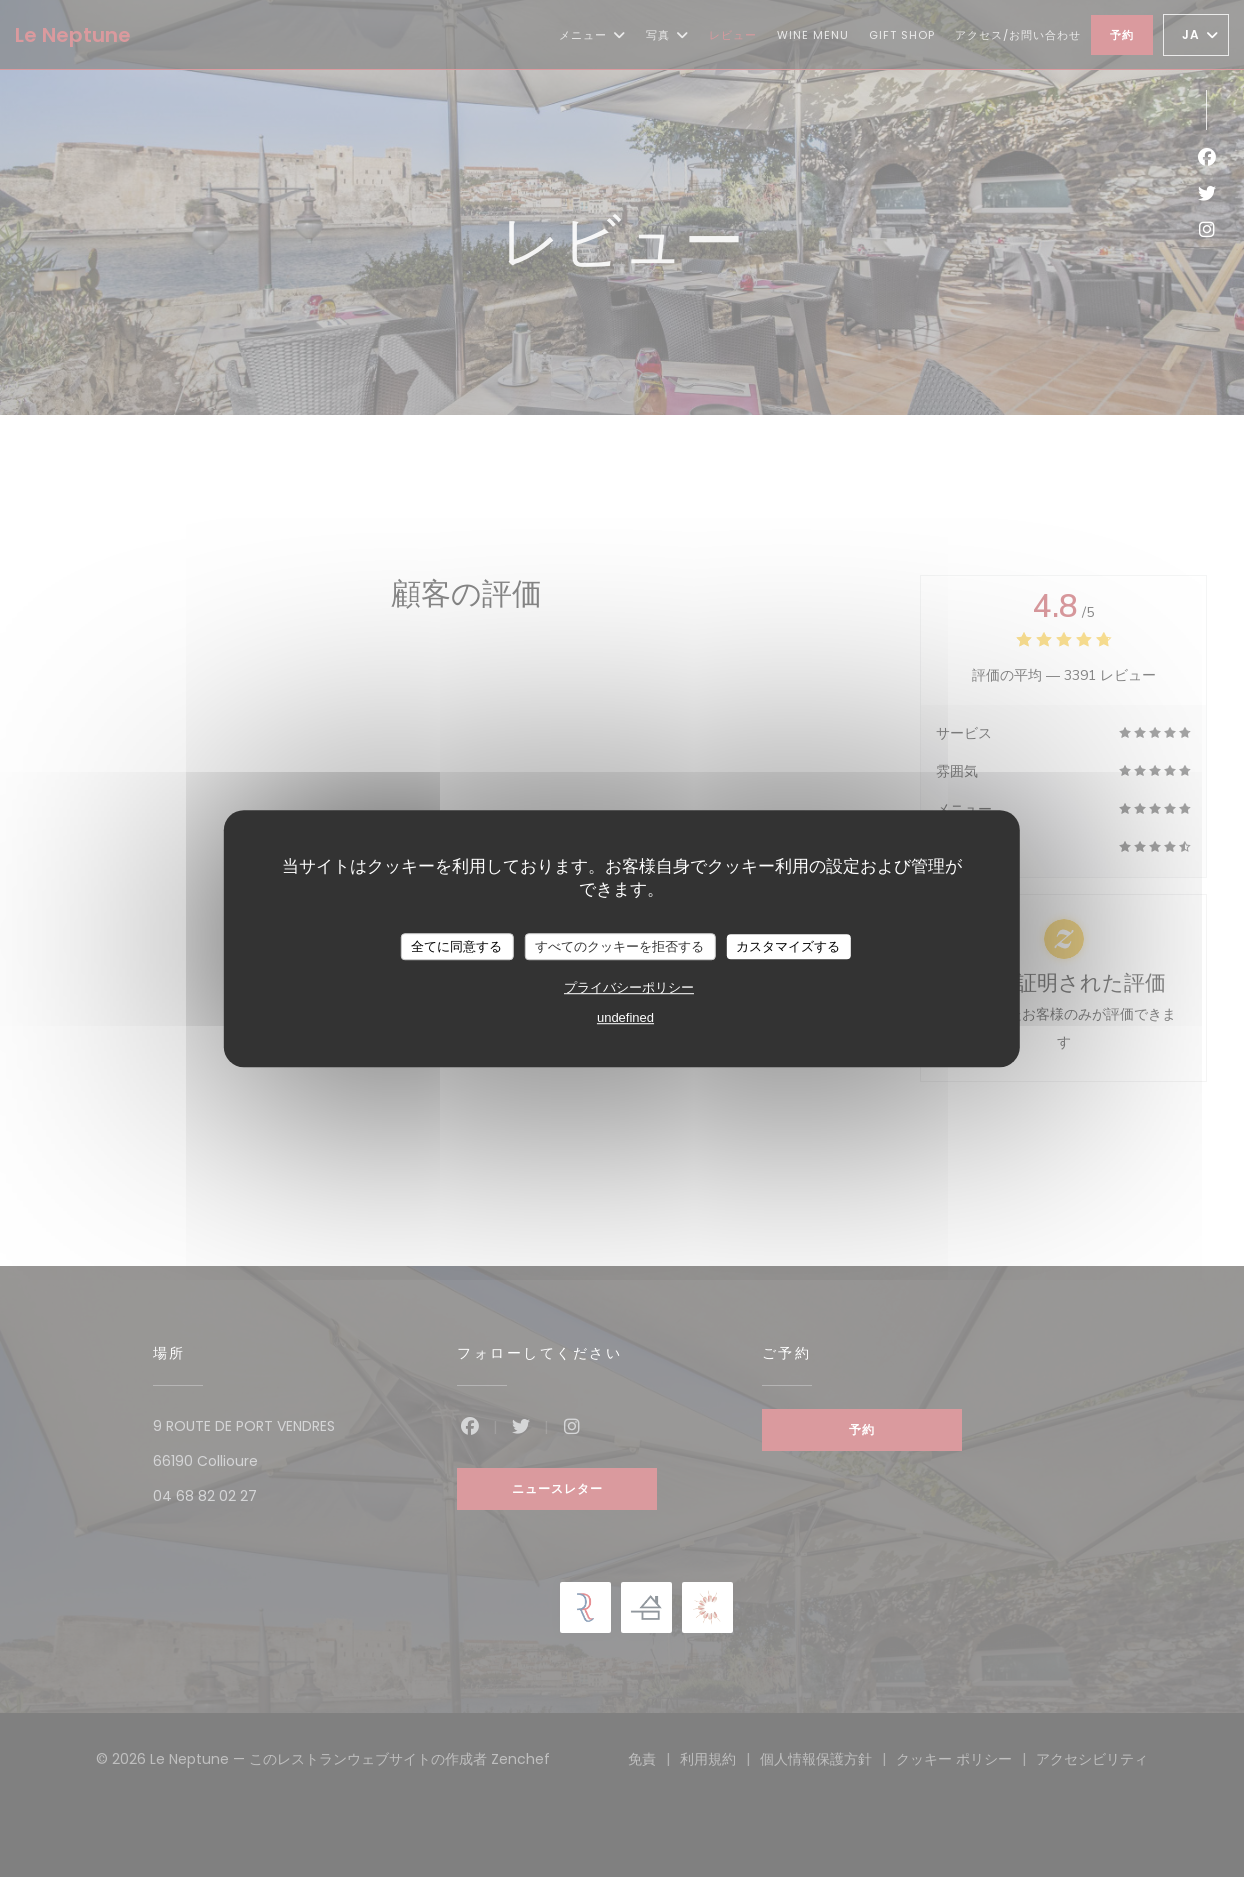 The width and height of the screenshot is (1244, 1877). What do you see at coordinates (619, 946) in the screenshot?
I see `すべてのクッキーを拒否する` at bounding box center [619, 946].